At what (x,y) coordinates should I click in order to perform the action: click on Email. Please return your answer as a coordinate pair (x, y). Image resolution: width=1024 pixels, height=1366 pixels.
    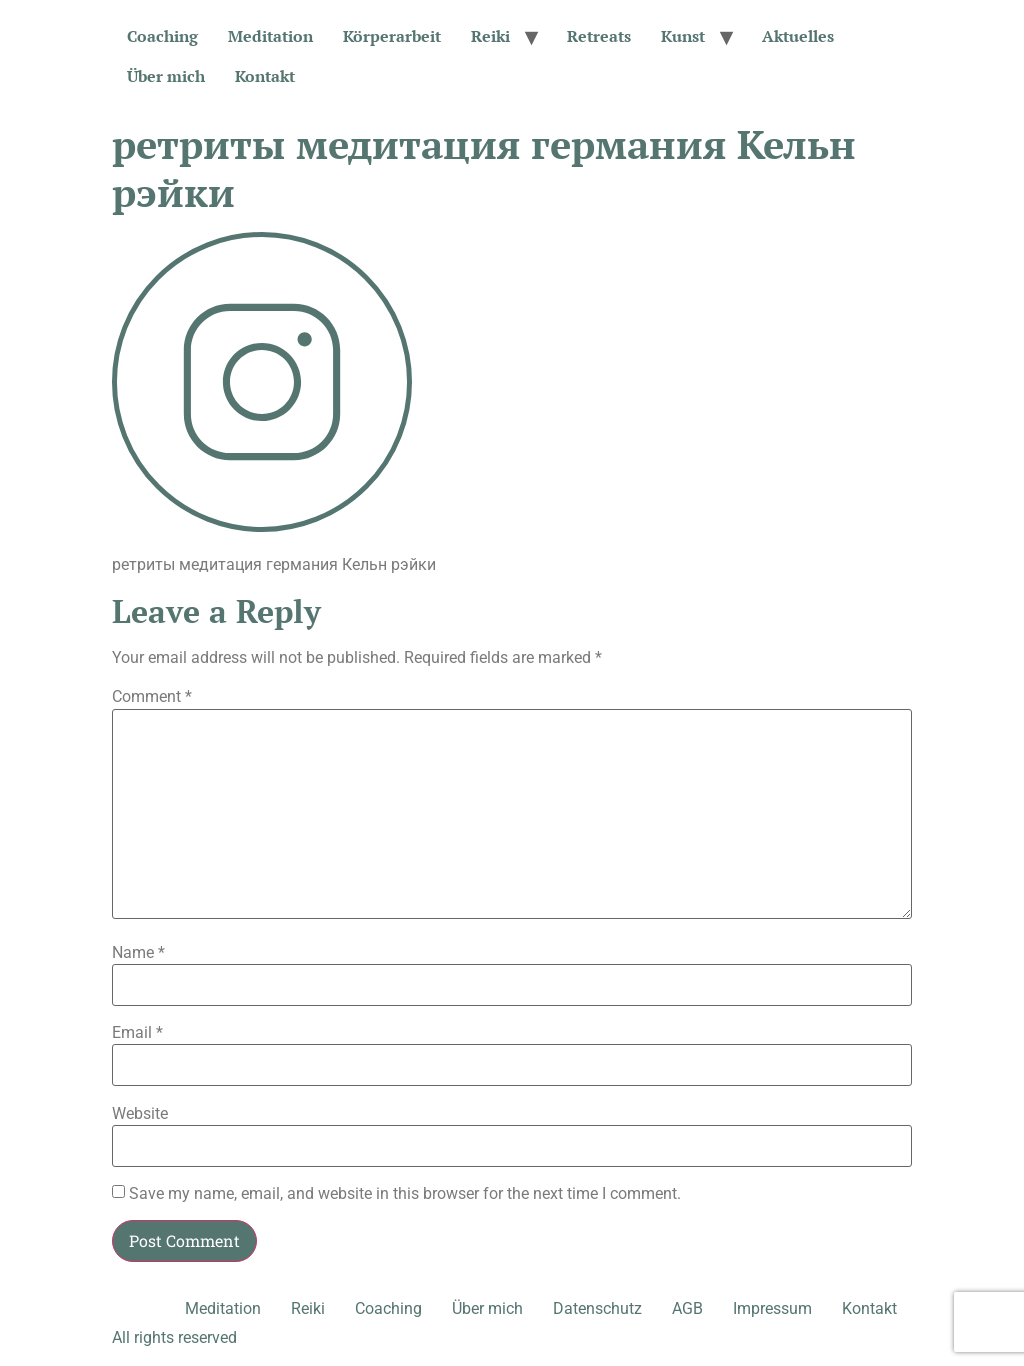
    Looking at the image, I should click on (137, 1033).